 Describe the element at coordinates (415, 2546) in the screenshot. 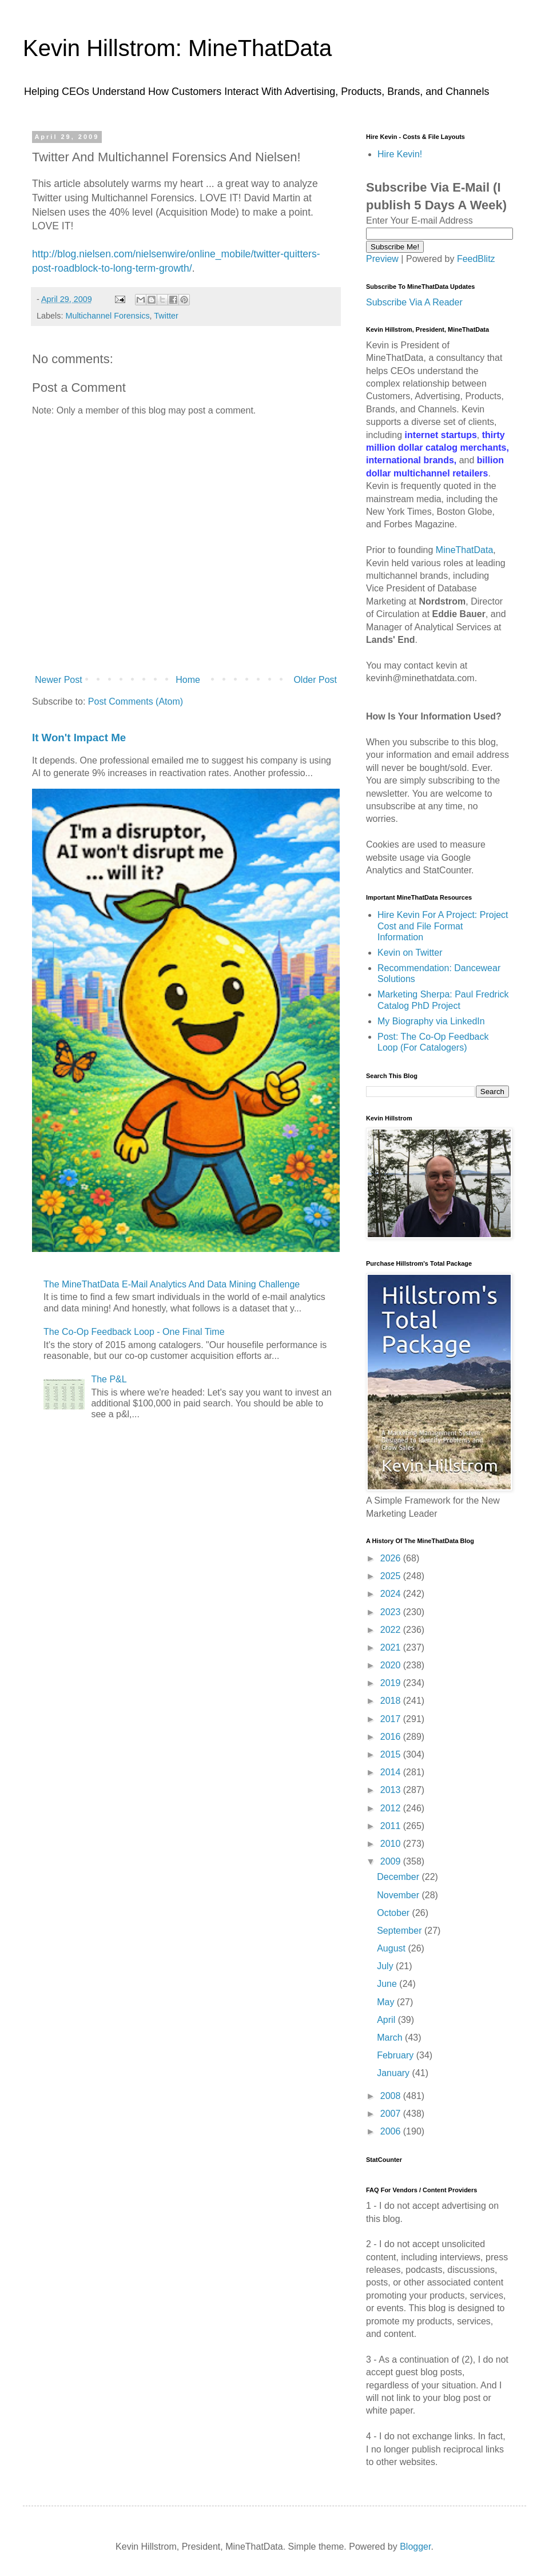

I see `Blogger` at that location.